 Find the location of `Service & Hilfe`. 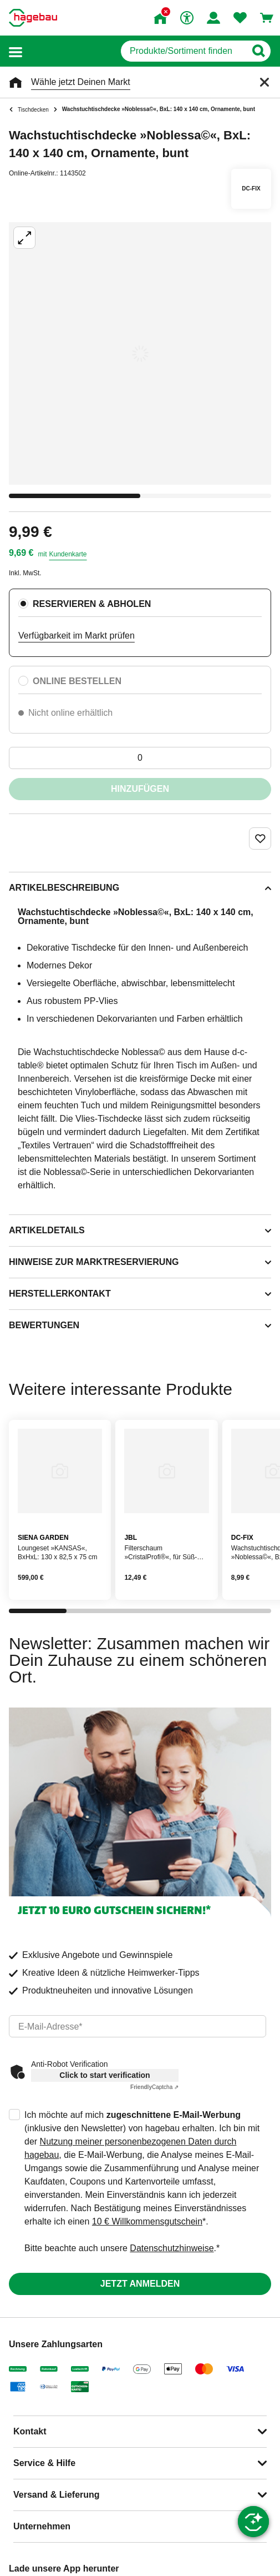

Service & Hilfe is located at coordinates (44, 2463).